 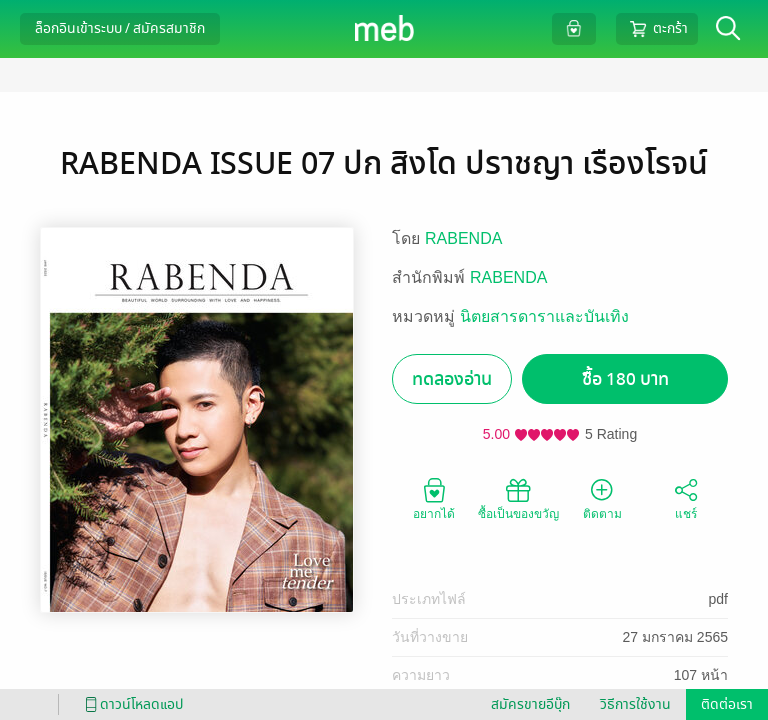 I want to click on ติดตาม, so click(x=602, y=498).